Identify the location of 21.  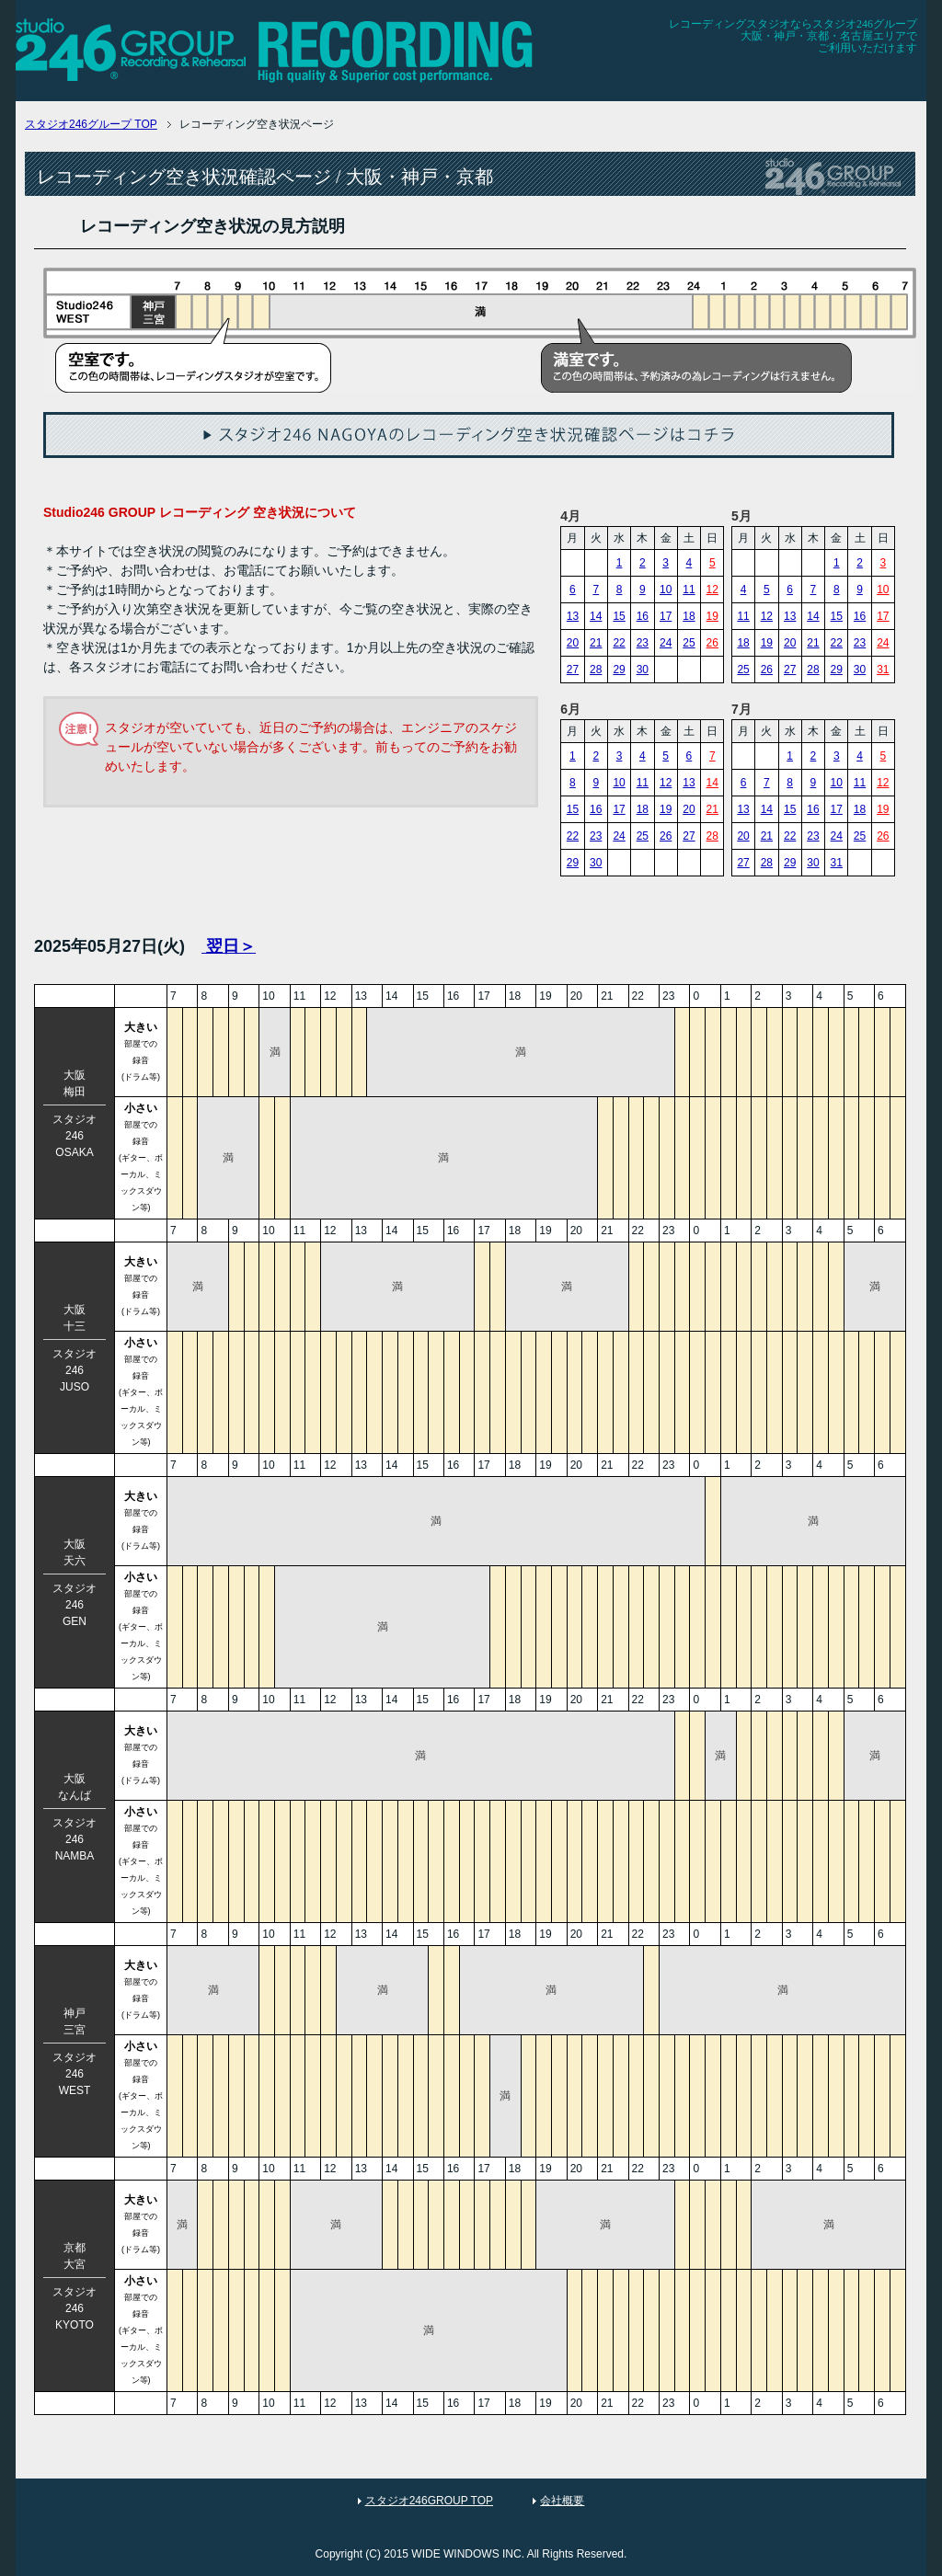
(596, 642).